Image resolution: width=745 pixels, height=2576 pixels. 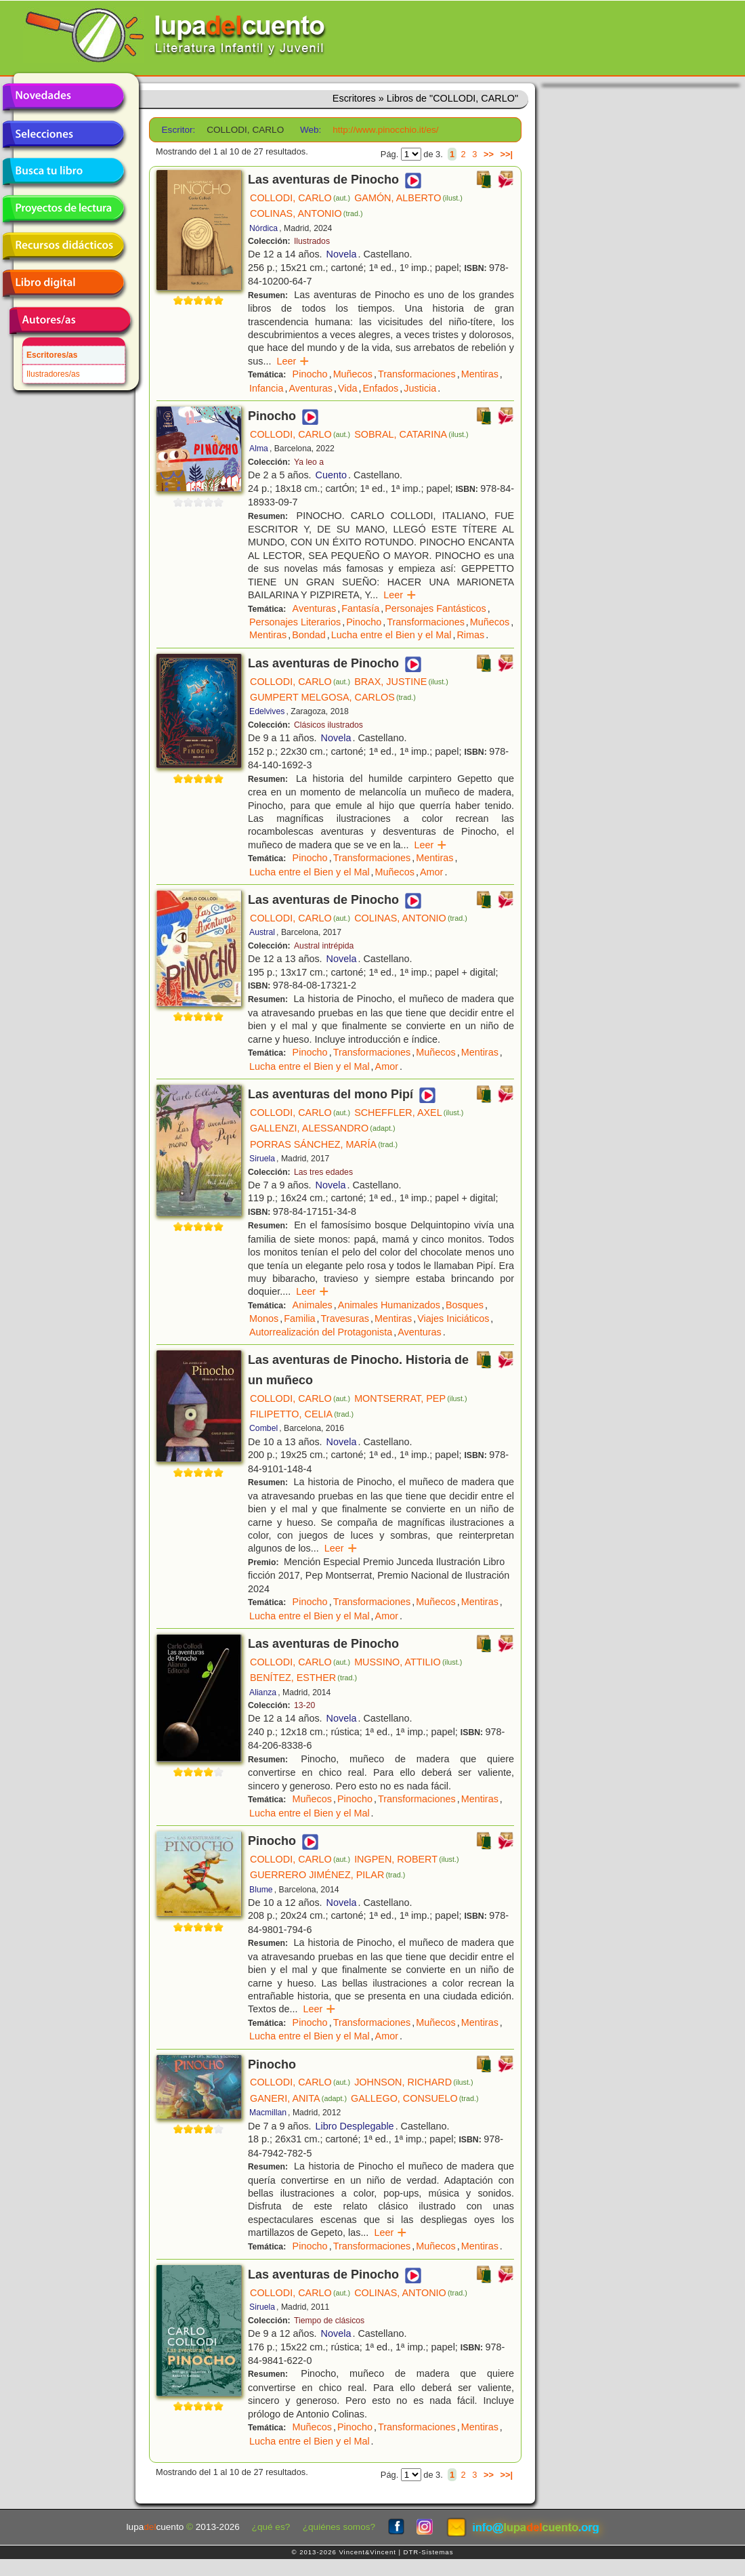 What do you see at coordinates (298, 2098) in the screenshot?
I see `GANERI, ANITA` at bounding box center [298, 2098].